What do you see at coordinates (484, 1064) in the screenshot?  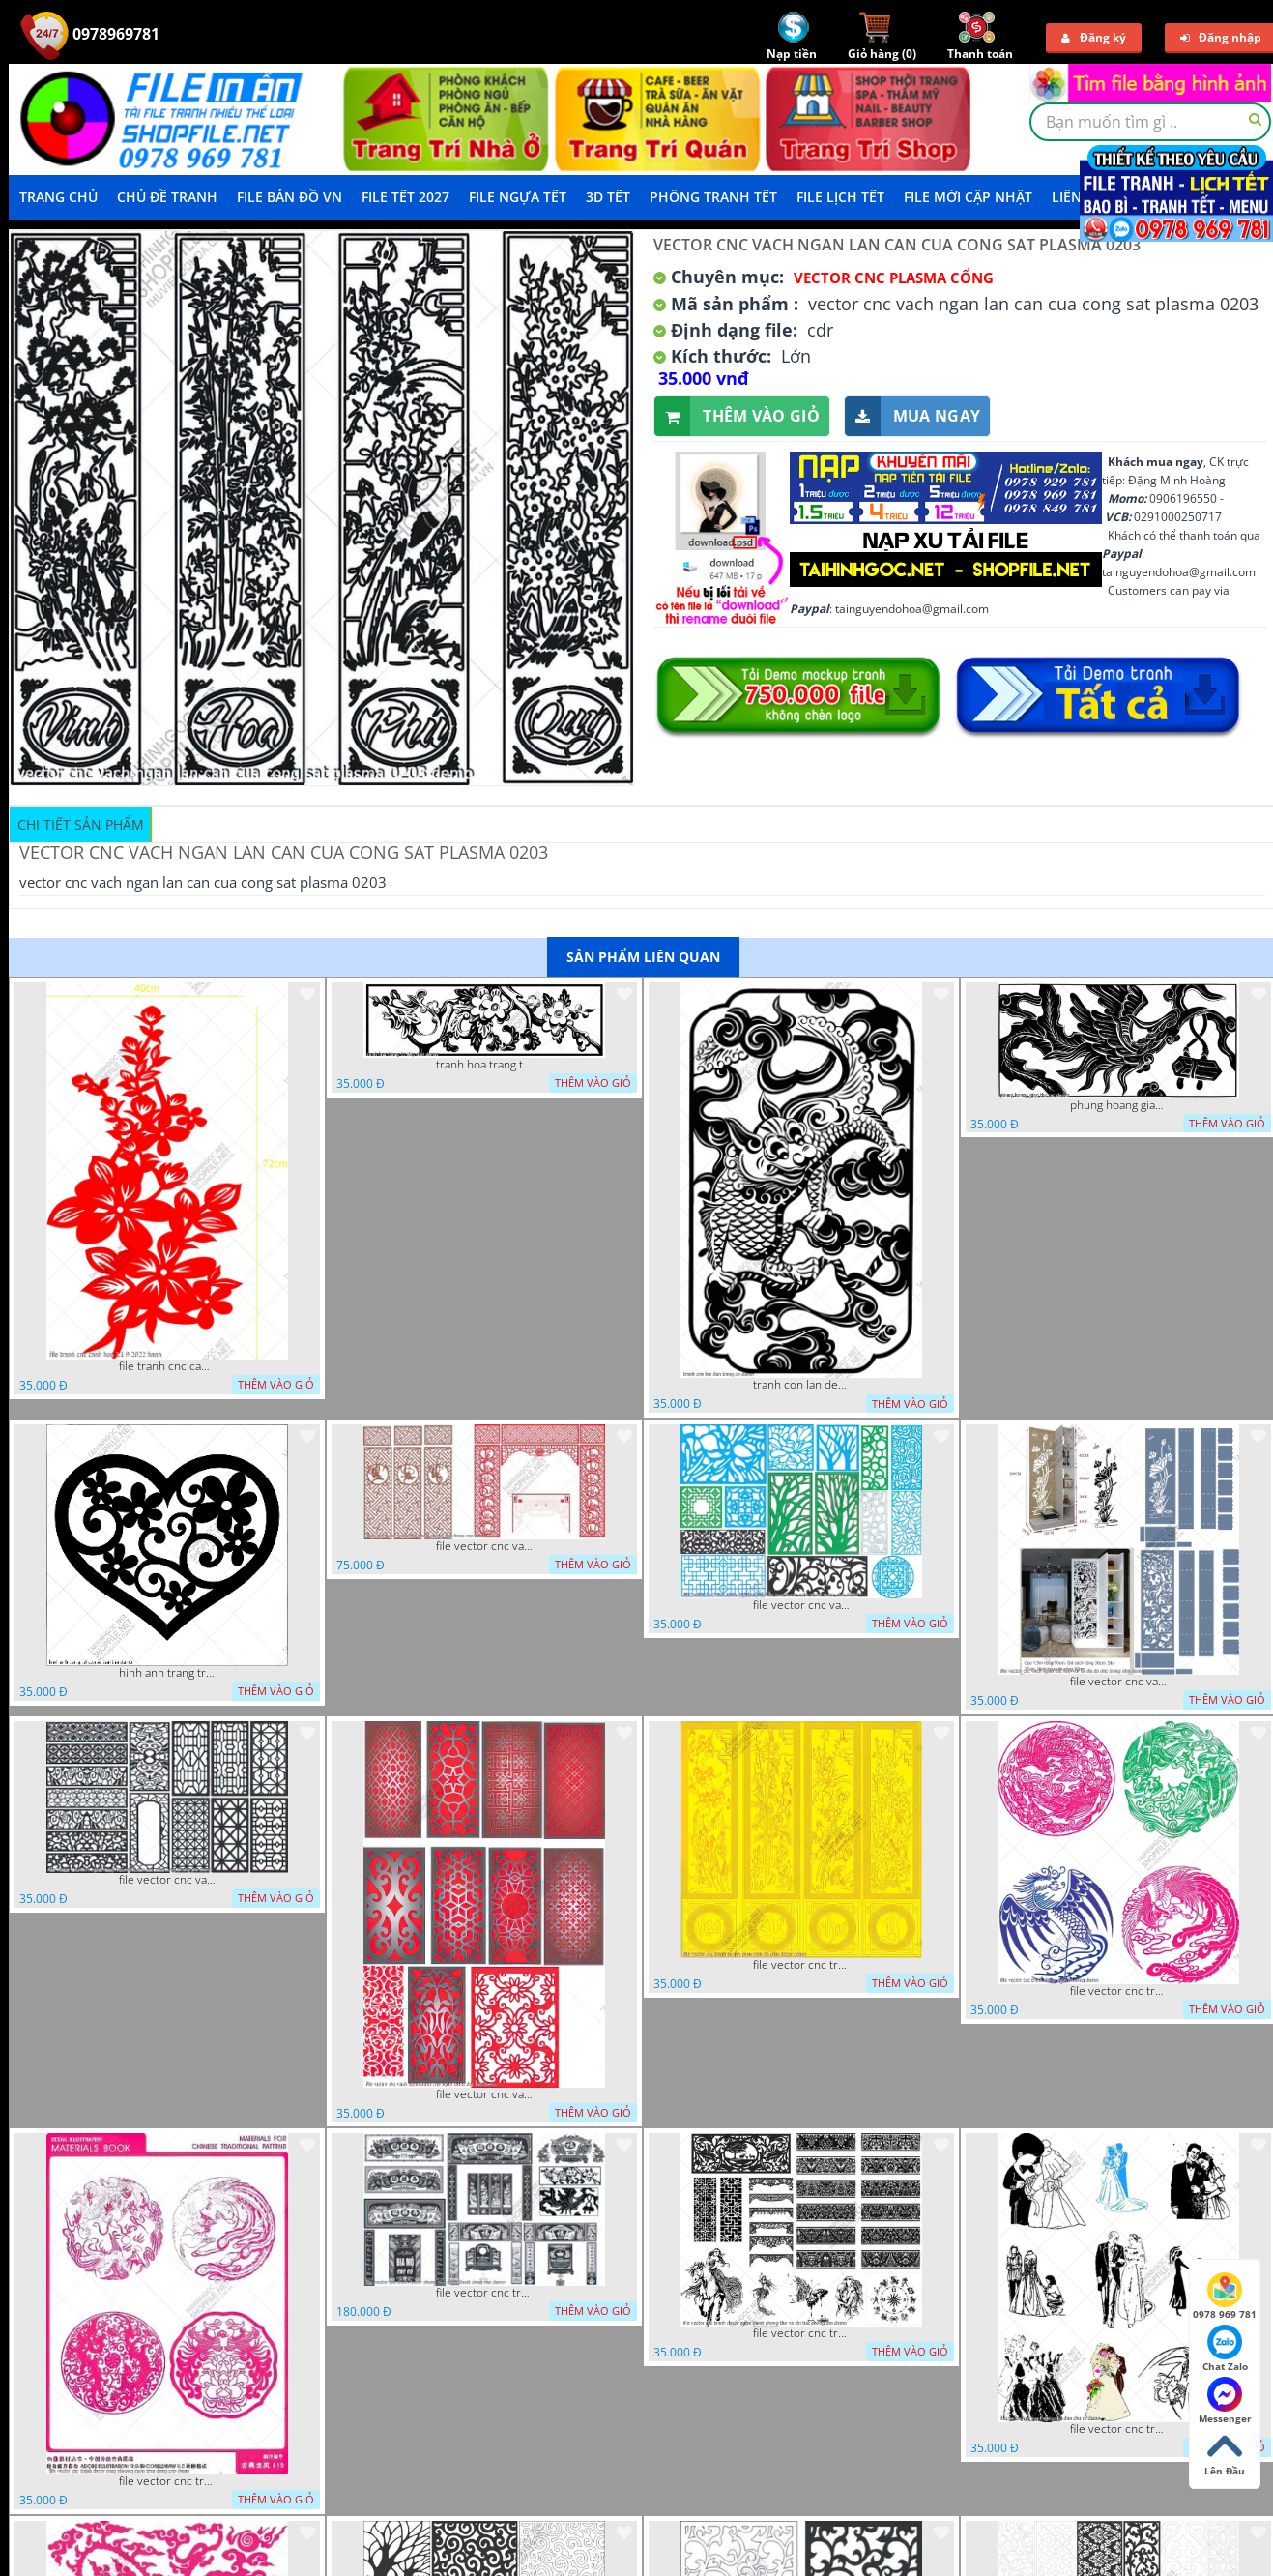 I see `tranh hoa trang tri dep mat` at bounding box center [484, 1064].